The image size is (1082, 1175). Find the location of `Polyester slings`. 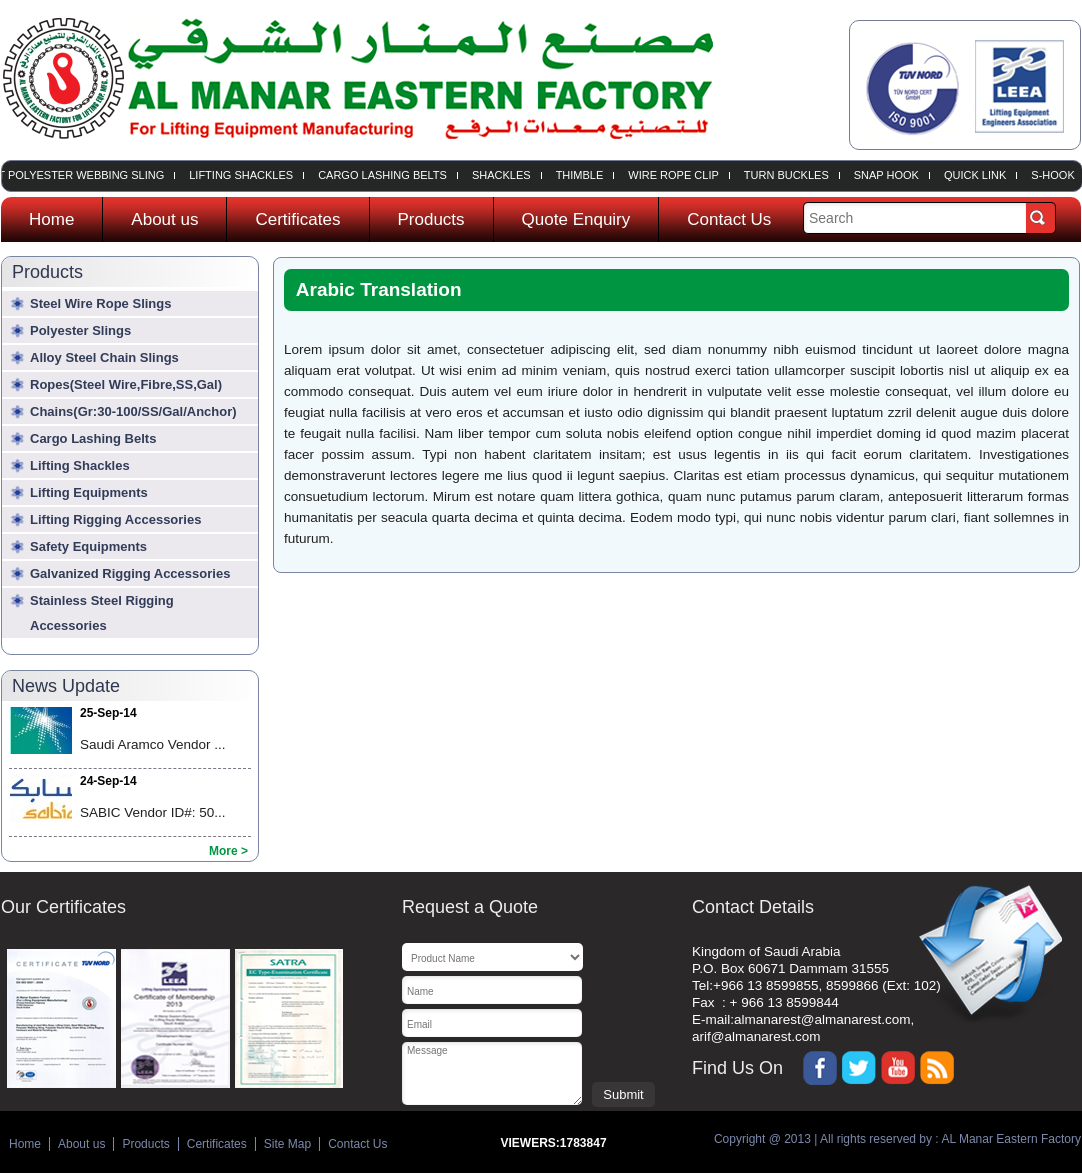

Polyester slings is located at coordinates (80, 330).